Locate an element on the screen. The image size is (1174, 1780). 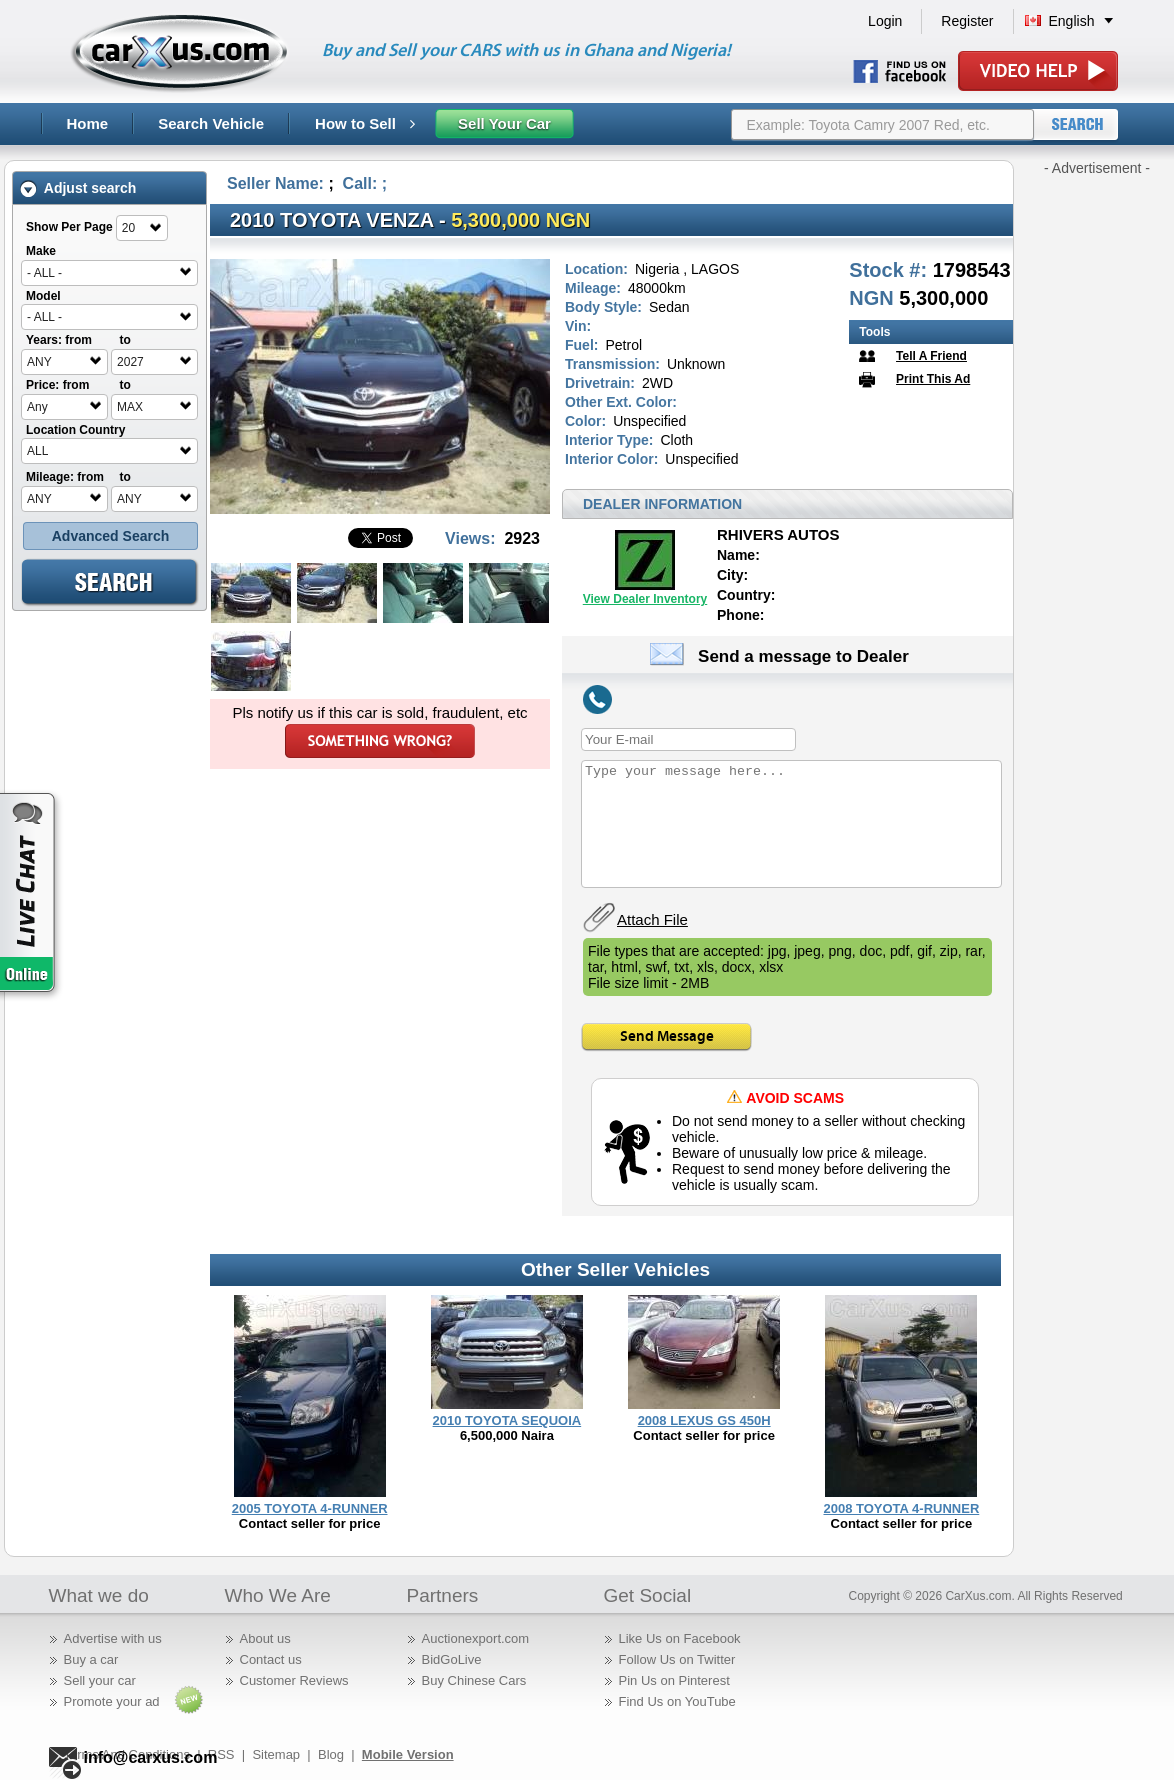
2005 TOYOTA 4-RUNNER is located at coordinates (310, 1508).